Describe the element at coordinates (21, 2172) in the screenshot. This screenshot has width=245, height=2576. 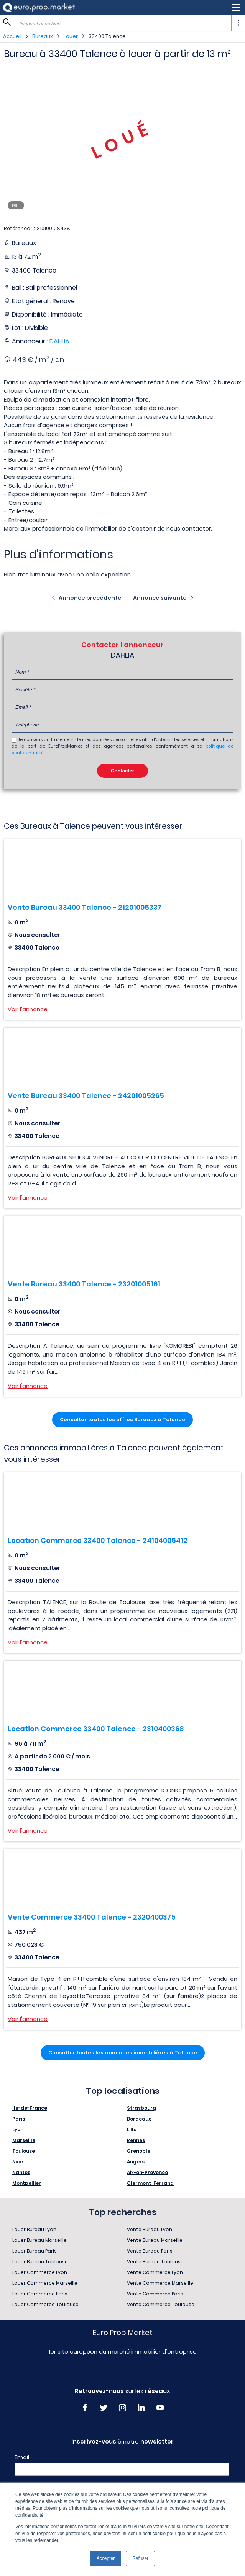
I see `Nantes` at that location.